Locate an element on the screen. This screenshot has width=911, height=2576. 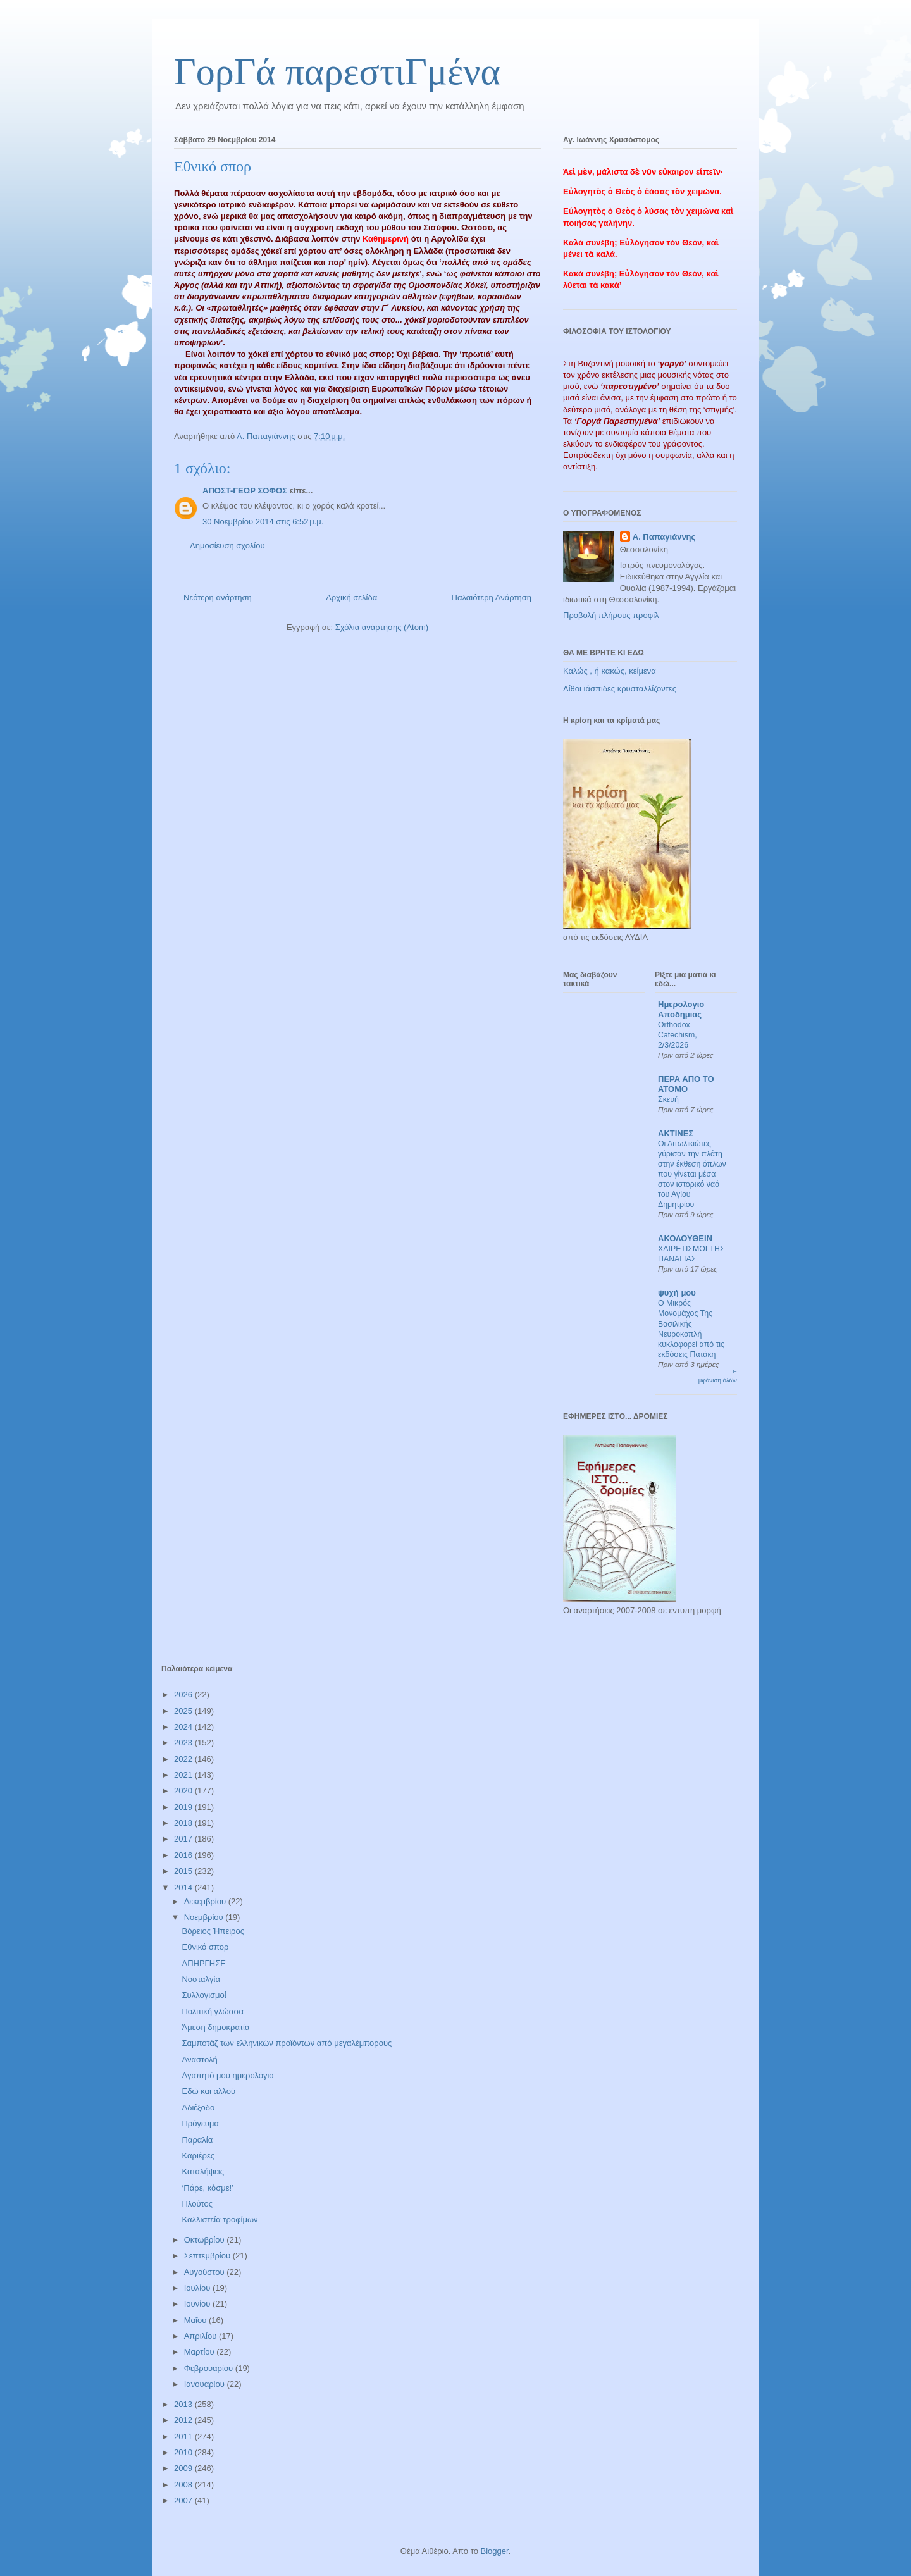
Αυγούστου is located at coordinates (205, 2272).